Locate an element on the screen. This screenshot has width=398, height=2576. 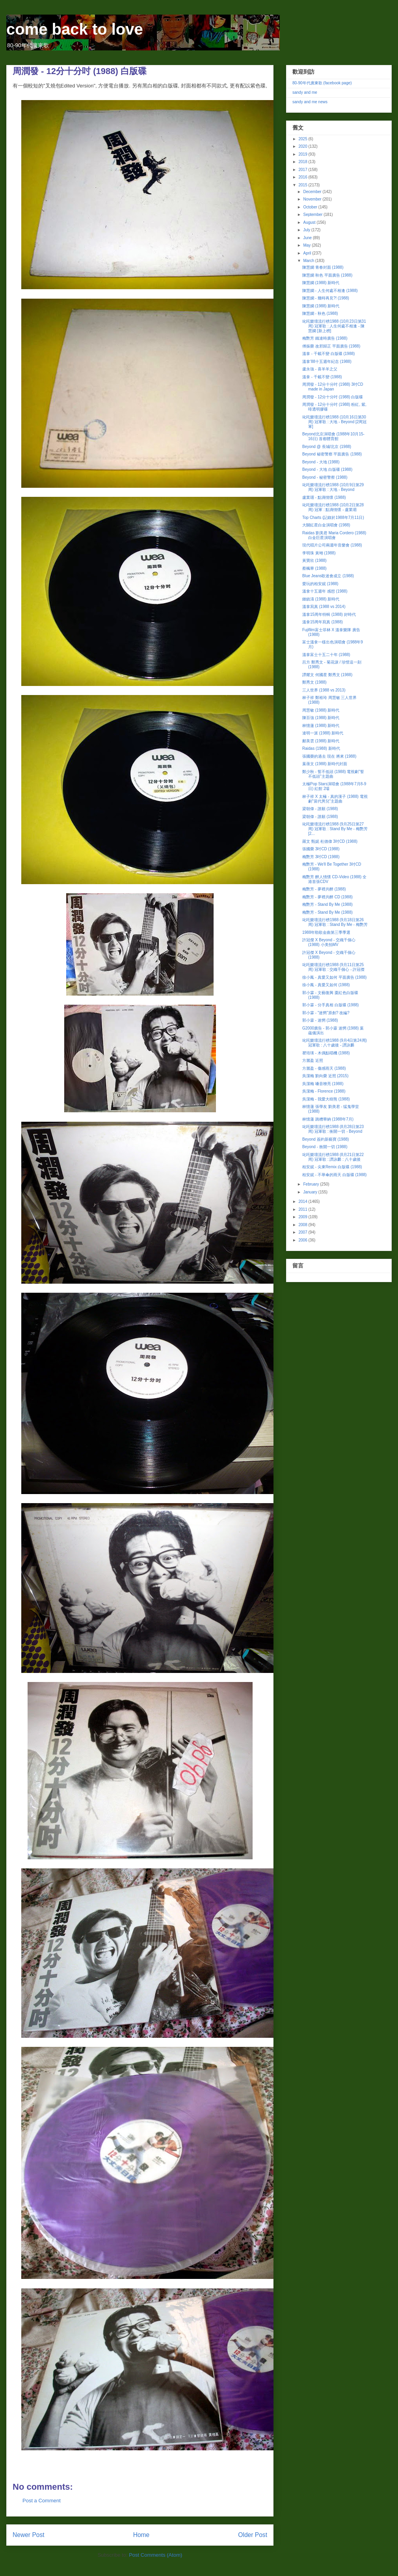
2019 is located at coordinates (303, 154).